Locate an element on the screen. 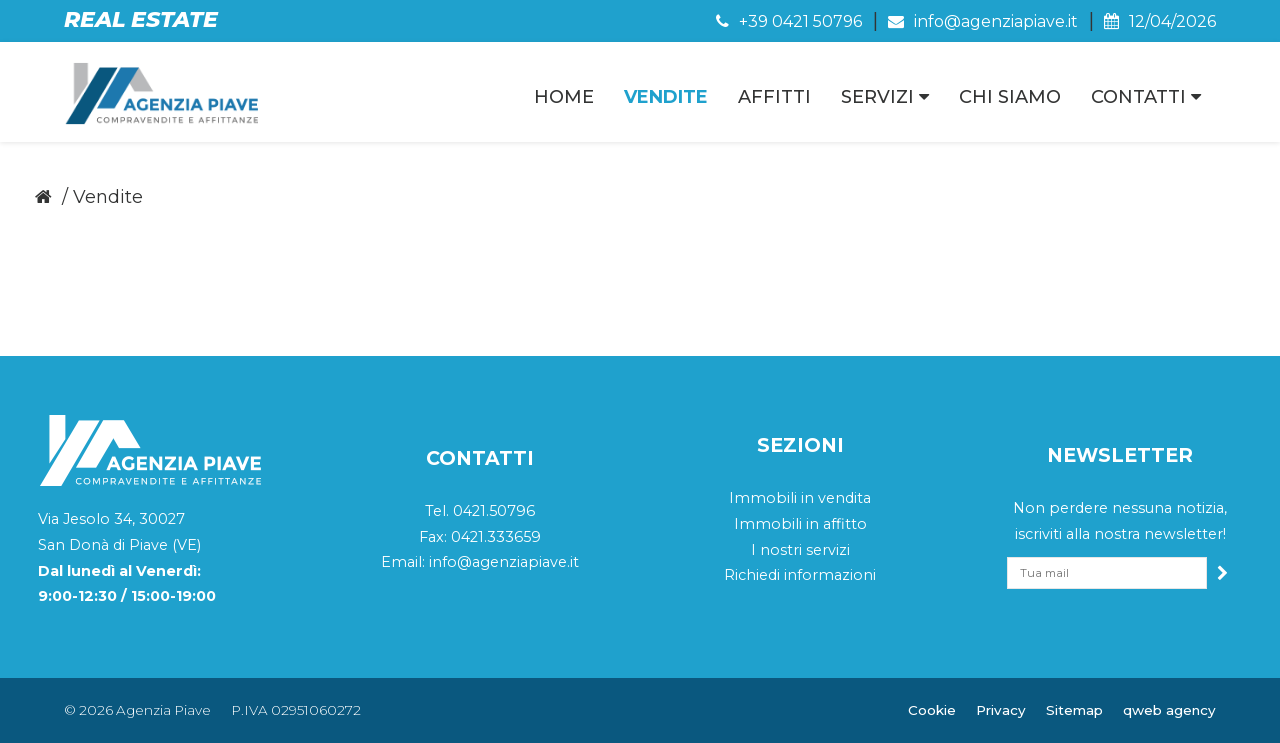  Chi Siamo is located at coordinates (1010, 97).